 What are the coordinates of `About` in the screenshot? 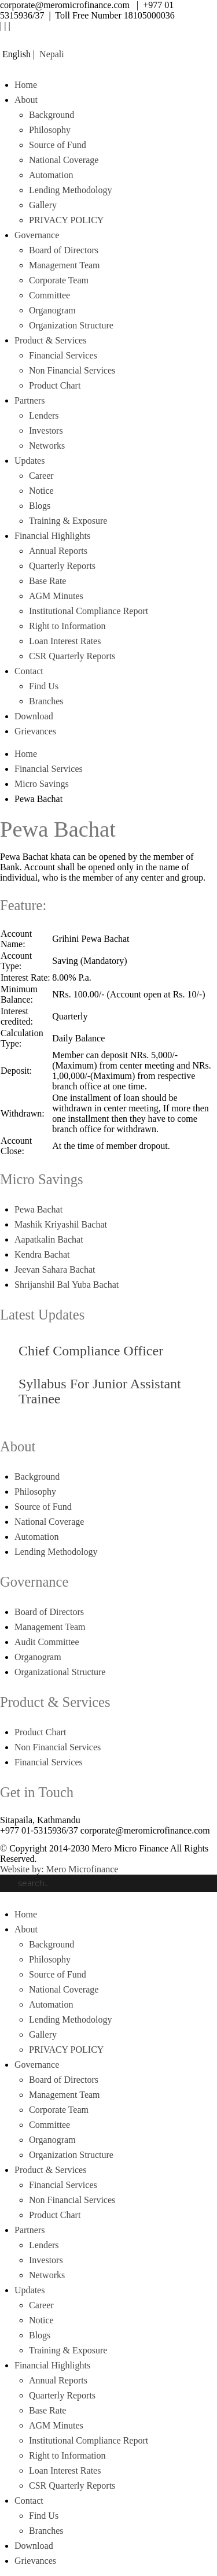 It's located at (26, 100).